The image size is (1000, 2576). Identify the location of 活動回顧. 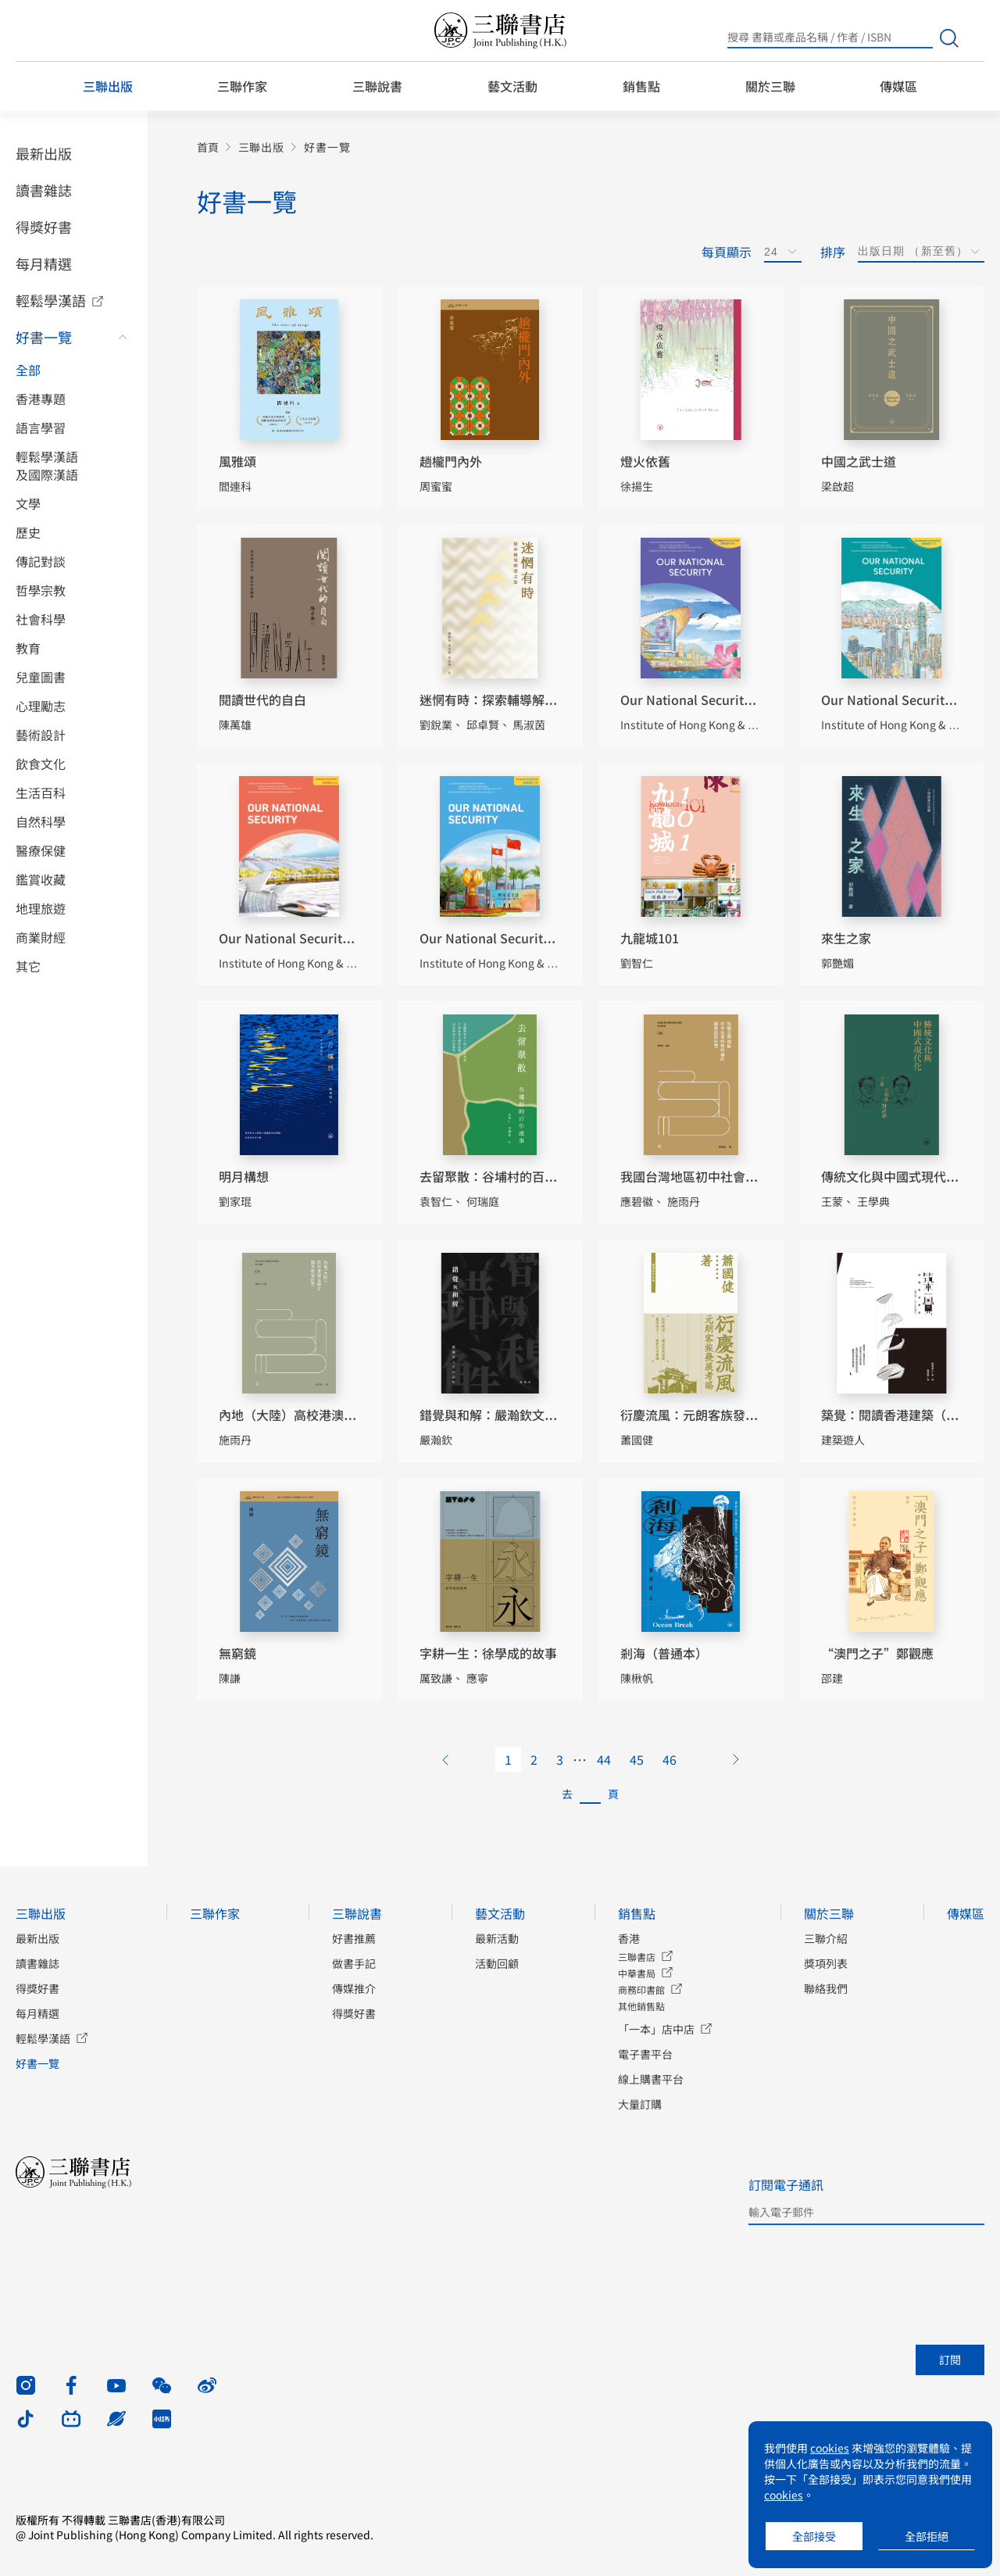
(497, 1963).